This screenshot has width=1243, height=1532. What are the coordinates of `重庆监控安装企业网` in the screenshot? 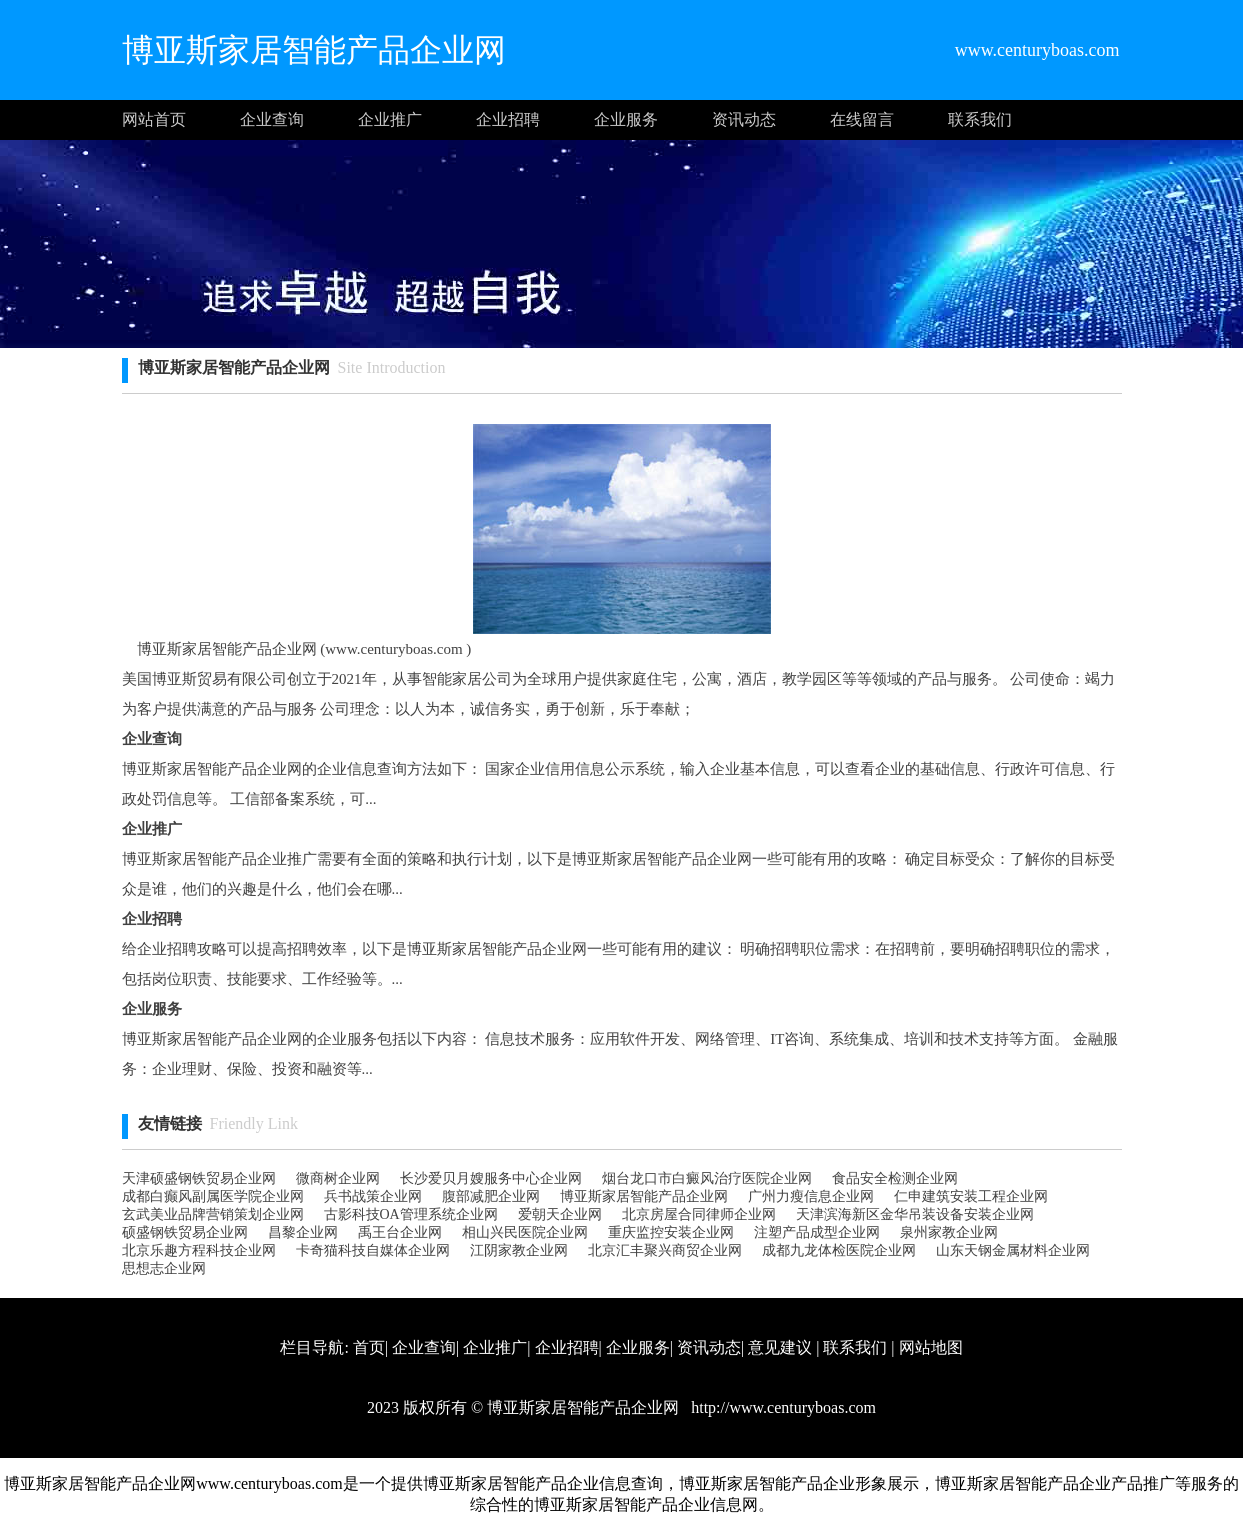 It's located at (671, 1232).